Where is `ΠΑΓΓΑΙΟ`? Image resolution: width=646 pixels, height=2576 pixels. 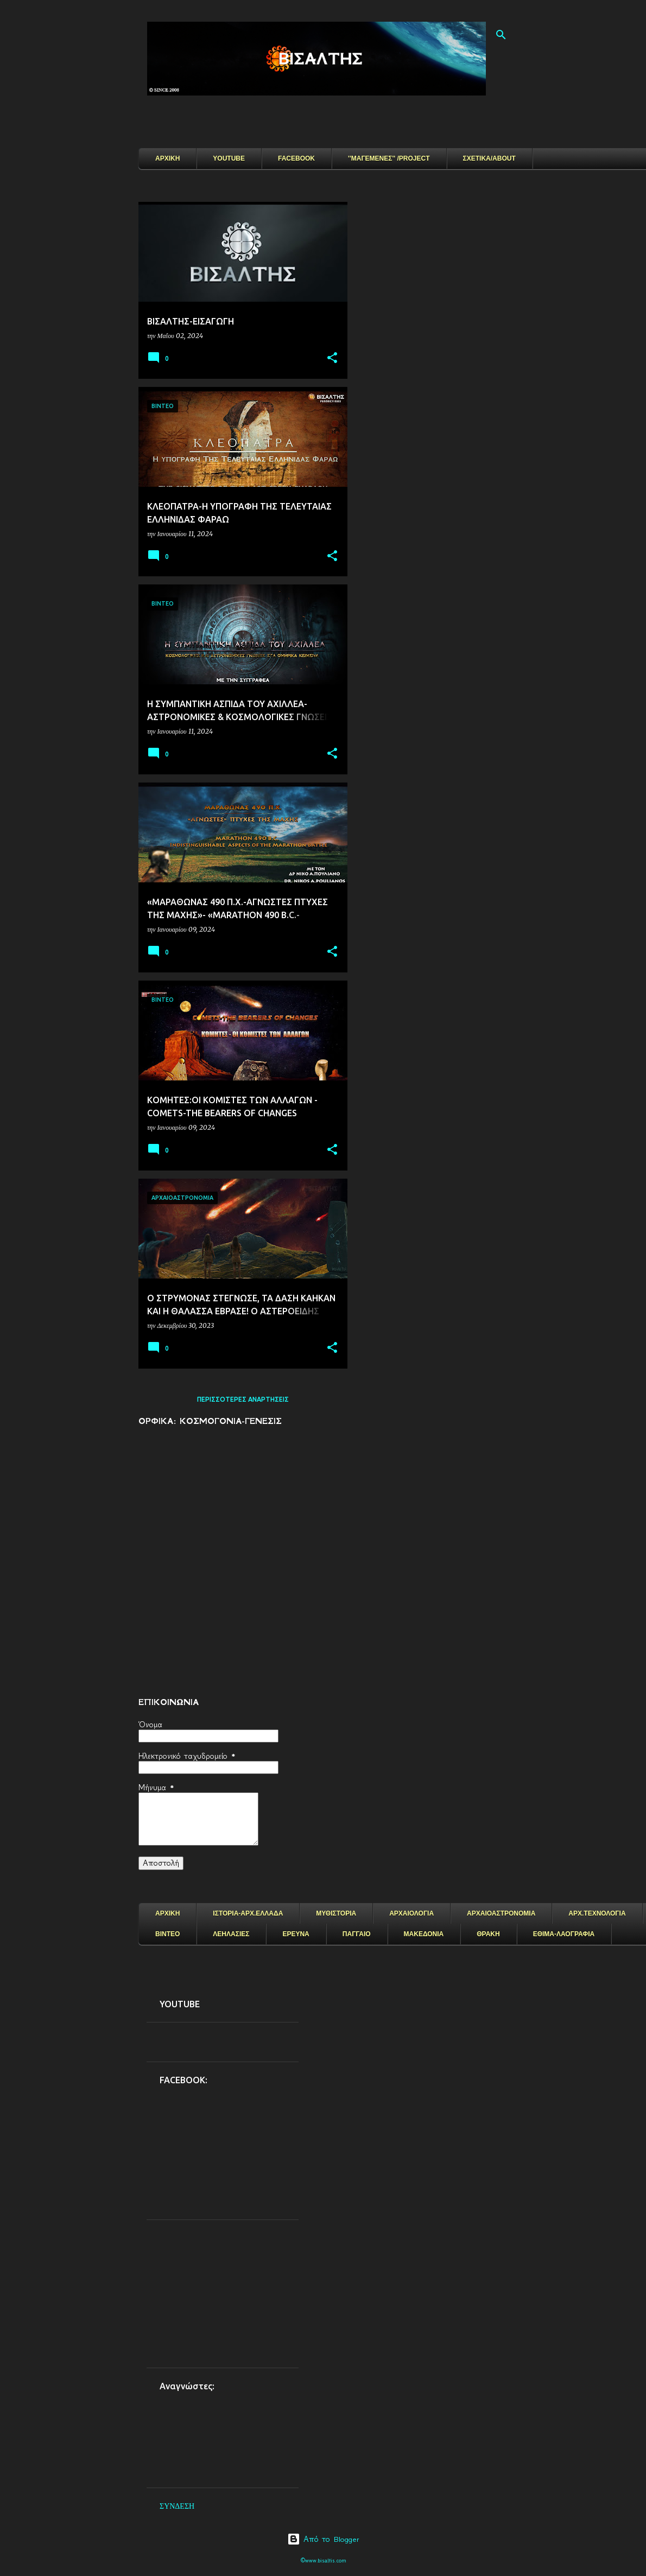
ΠΑΓΓΑΙΟ is located at coordinates (357, 1934).